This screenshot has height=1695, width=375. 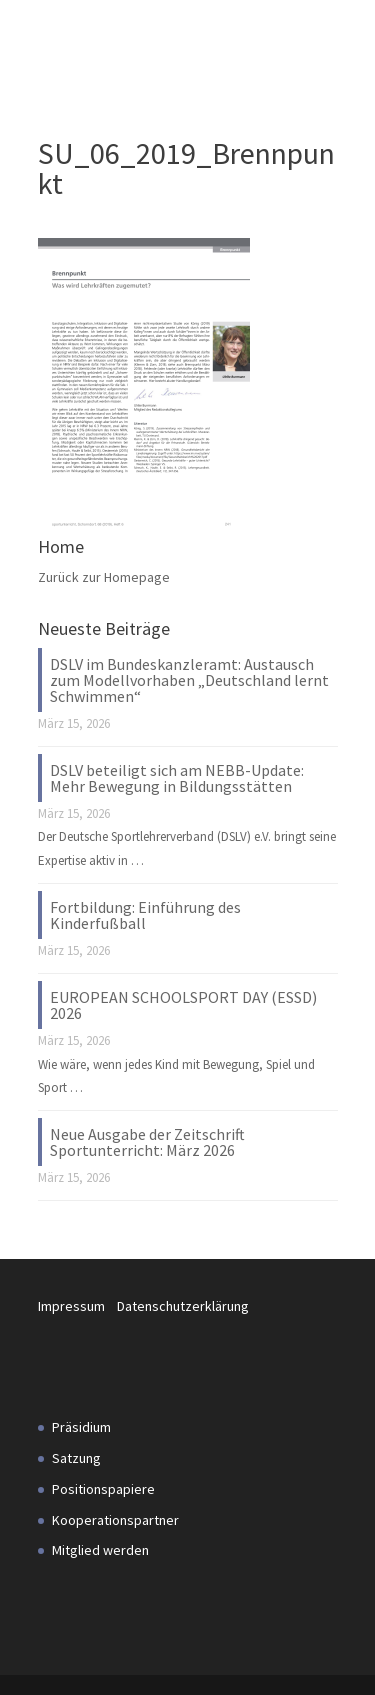 I want to click on EUROPEAN SCHOOLSPORT DAY (ESSD) 2026, so click(x=183, y=1005).